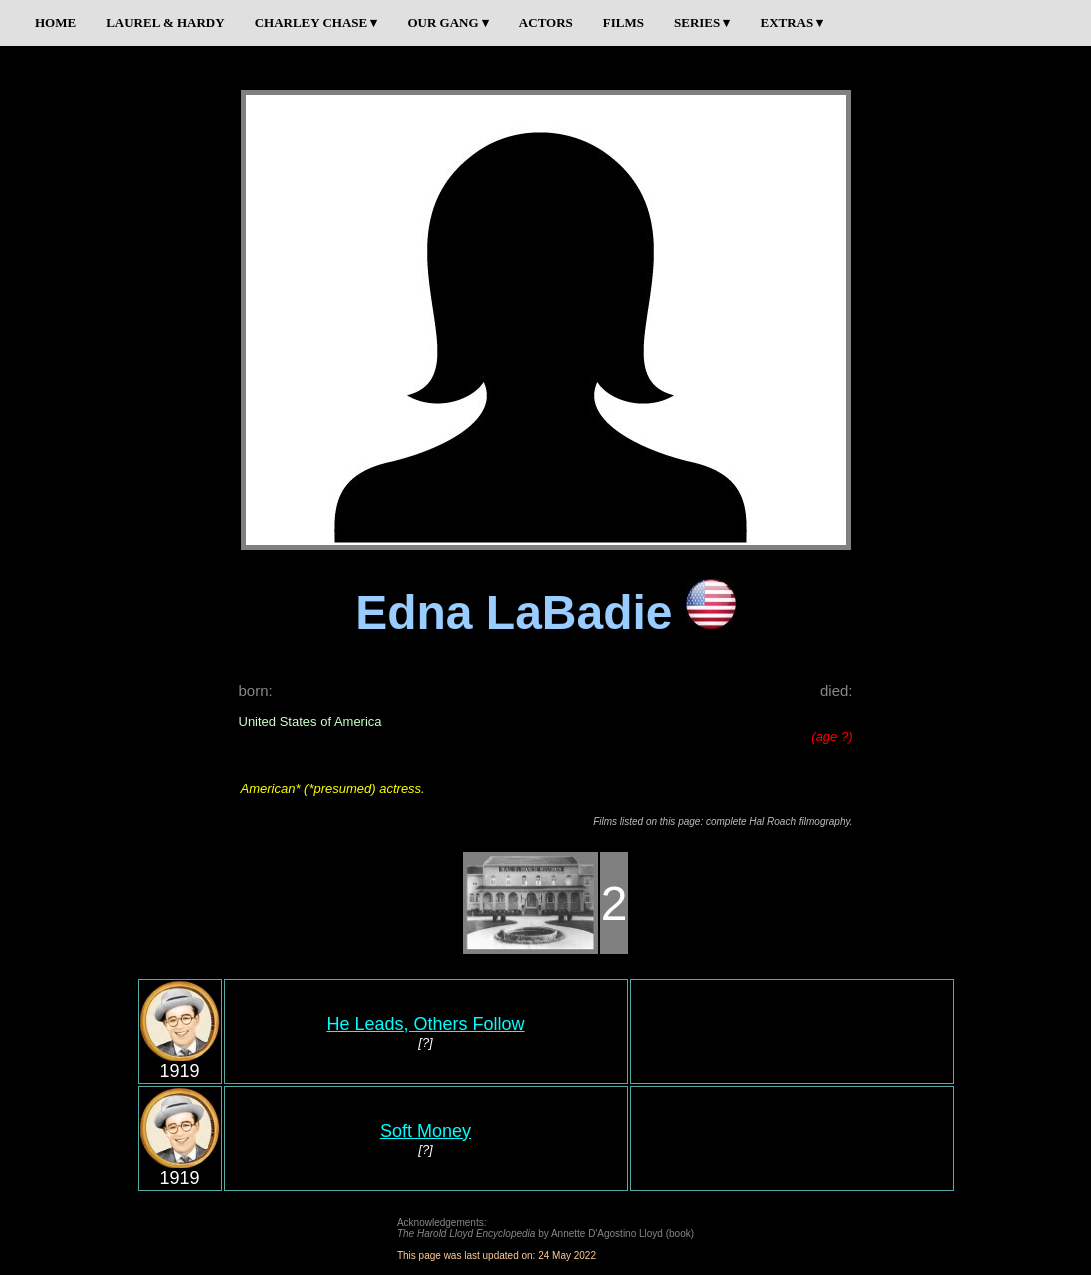  Describe the element at coordinates (546, 22) in the screenshot. I see `ACTORS` at that location.